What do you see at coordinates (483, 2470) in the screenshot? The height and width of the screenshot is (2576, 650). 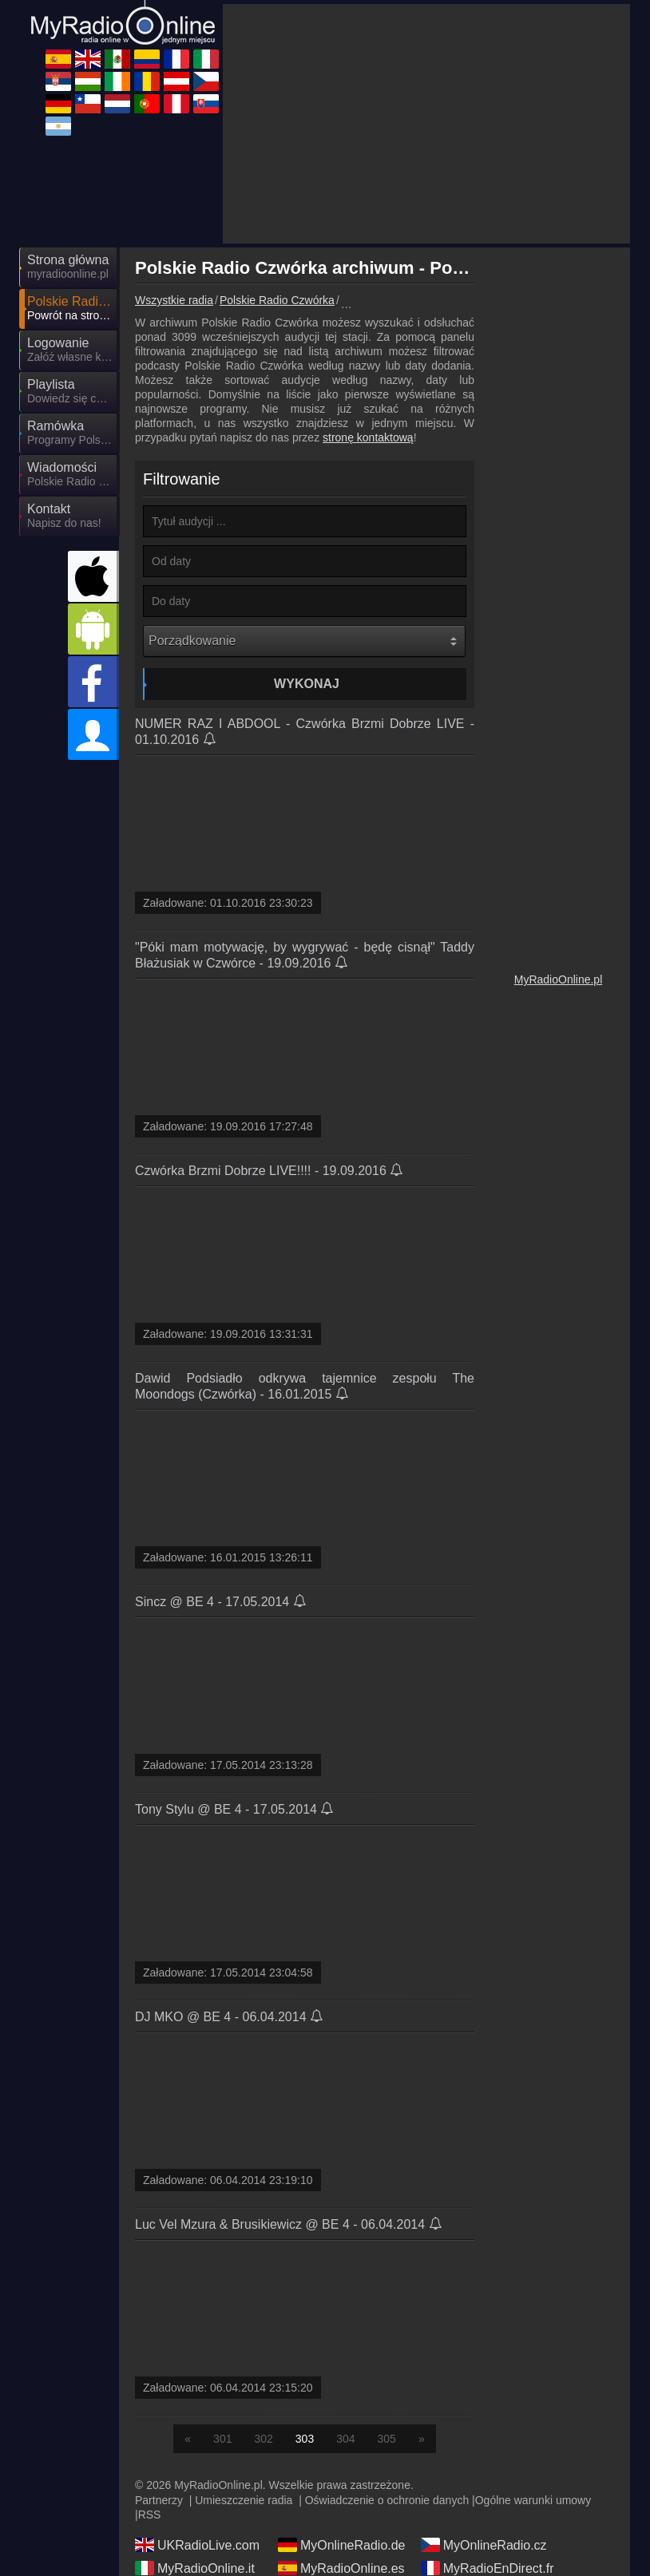 I see `MyOnlineRadio.at` at bounding box center [483, 2470].